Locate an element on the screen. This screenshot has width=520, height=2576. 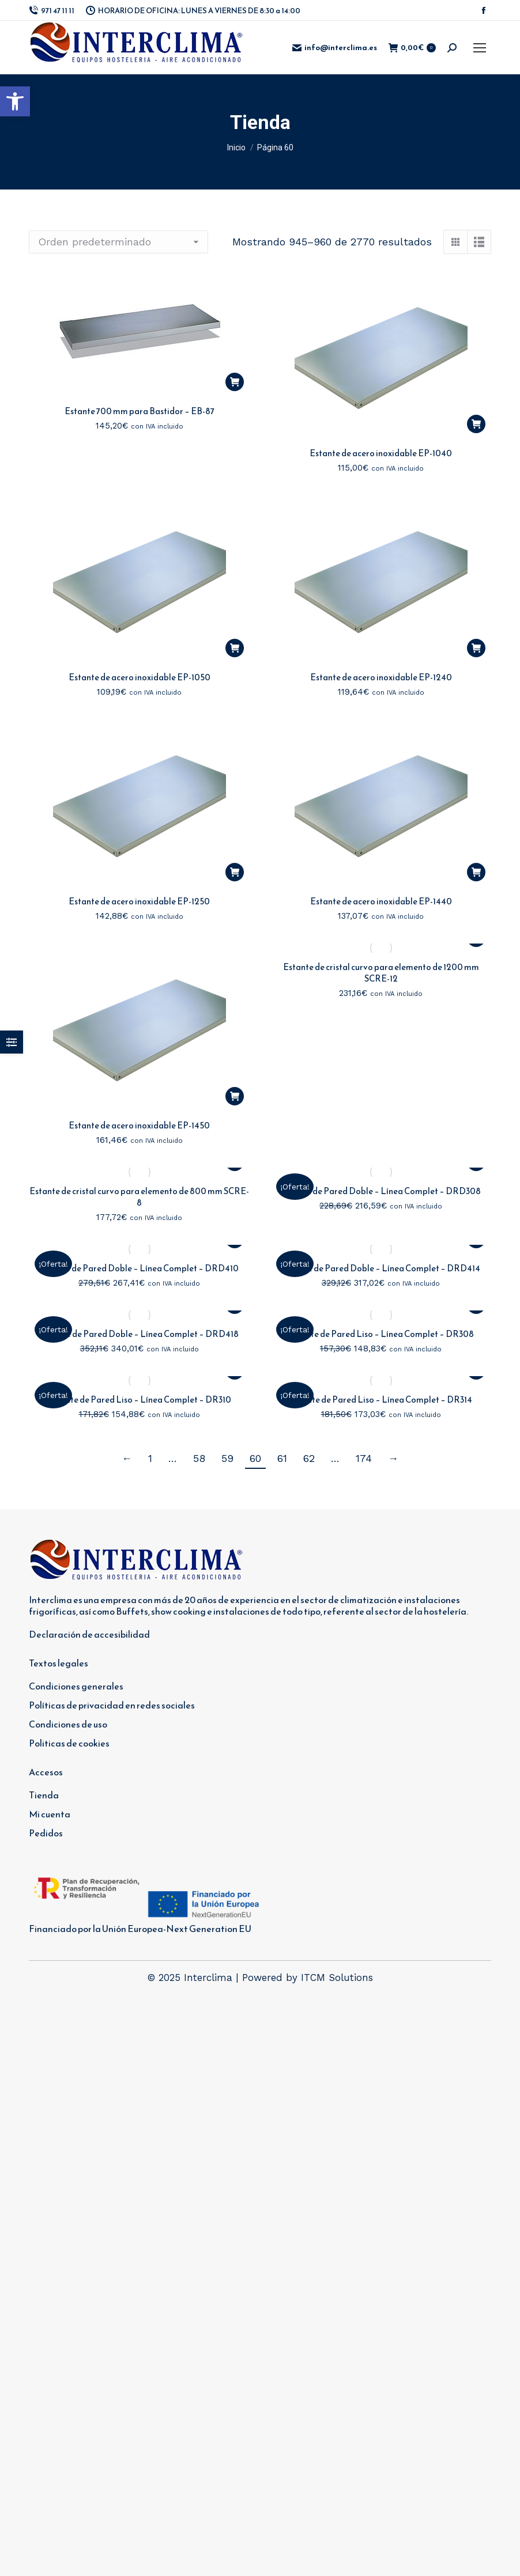
Pedidos is located at coordinates (46, 1833).